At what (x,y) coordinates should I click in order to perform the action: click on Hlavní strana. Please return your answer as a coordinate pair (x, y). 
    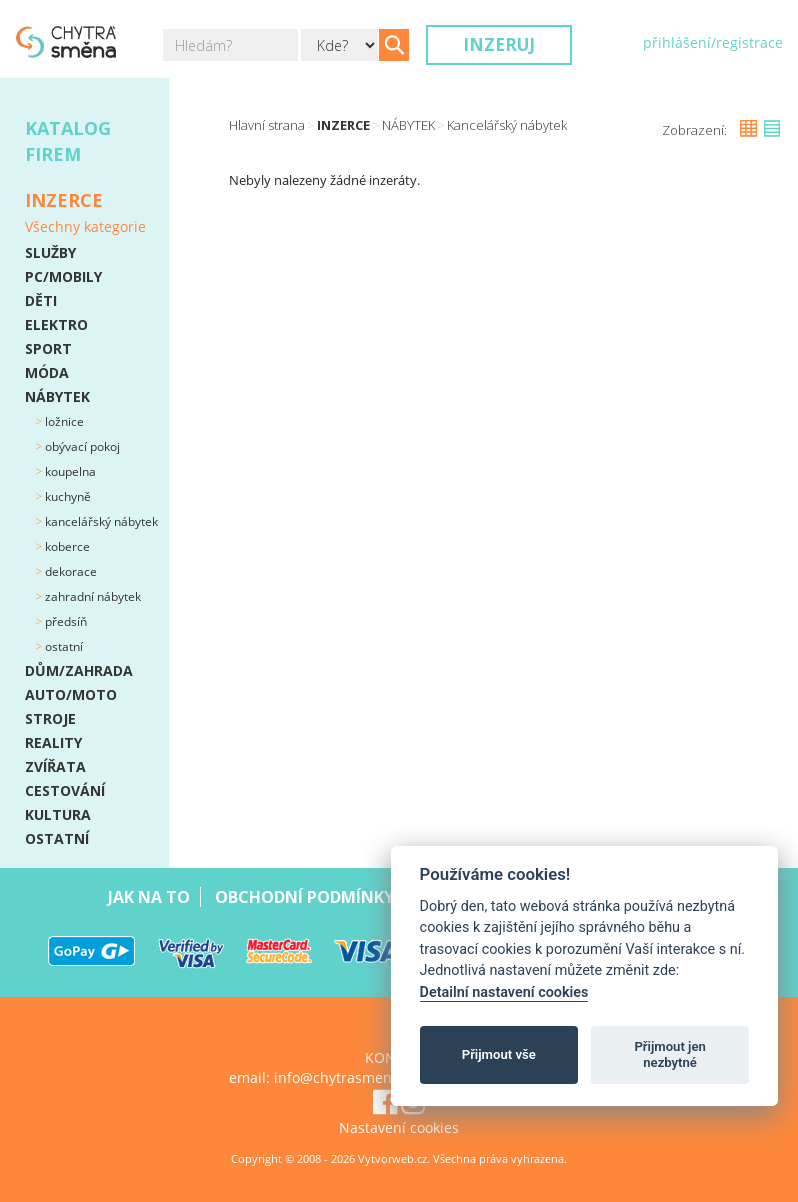
    Looking at the image, I should click on (267, 125).